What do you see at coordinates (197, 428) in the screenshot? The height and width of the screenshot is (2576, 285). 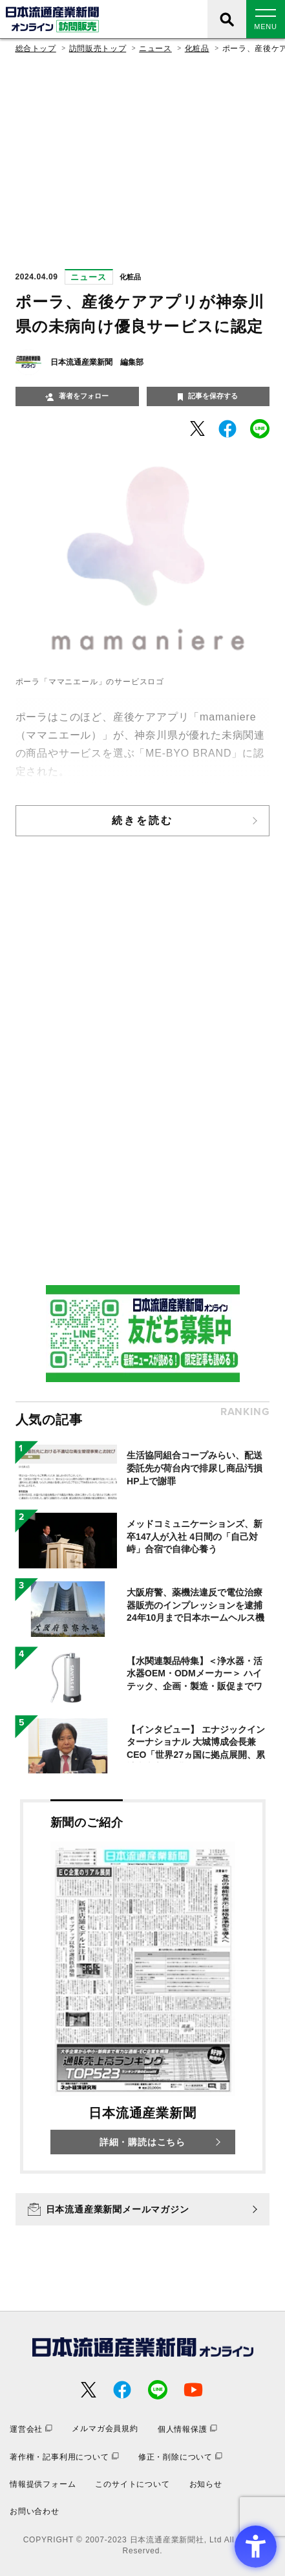 I see `[- Open in New Tab]` at bounding box center [197, 428].